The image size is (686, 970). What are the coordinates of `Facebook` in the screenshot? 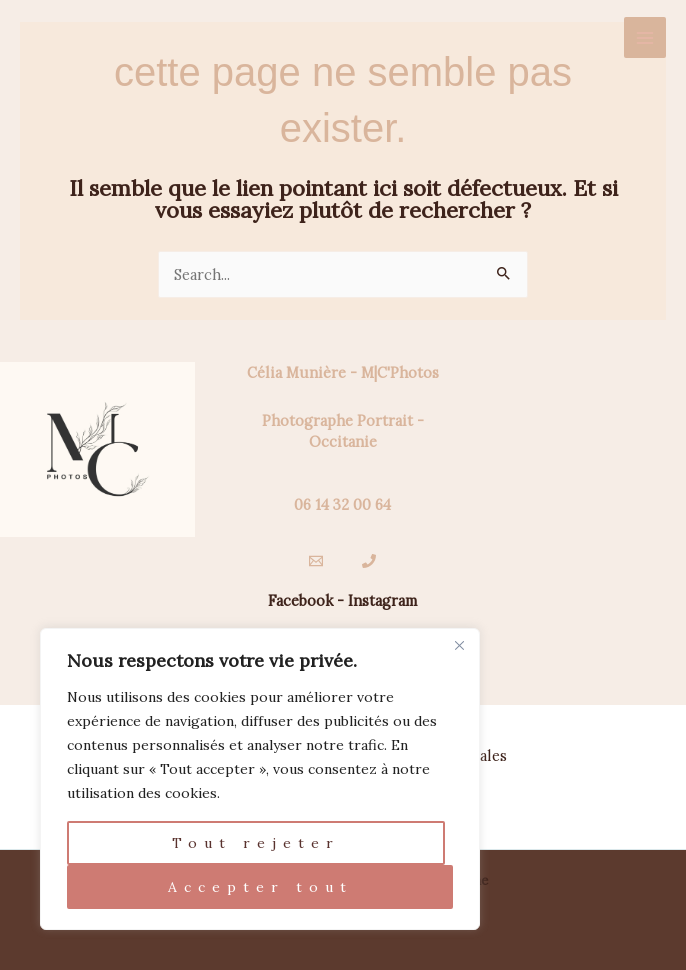 It's located at (300, 600).